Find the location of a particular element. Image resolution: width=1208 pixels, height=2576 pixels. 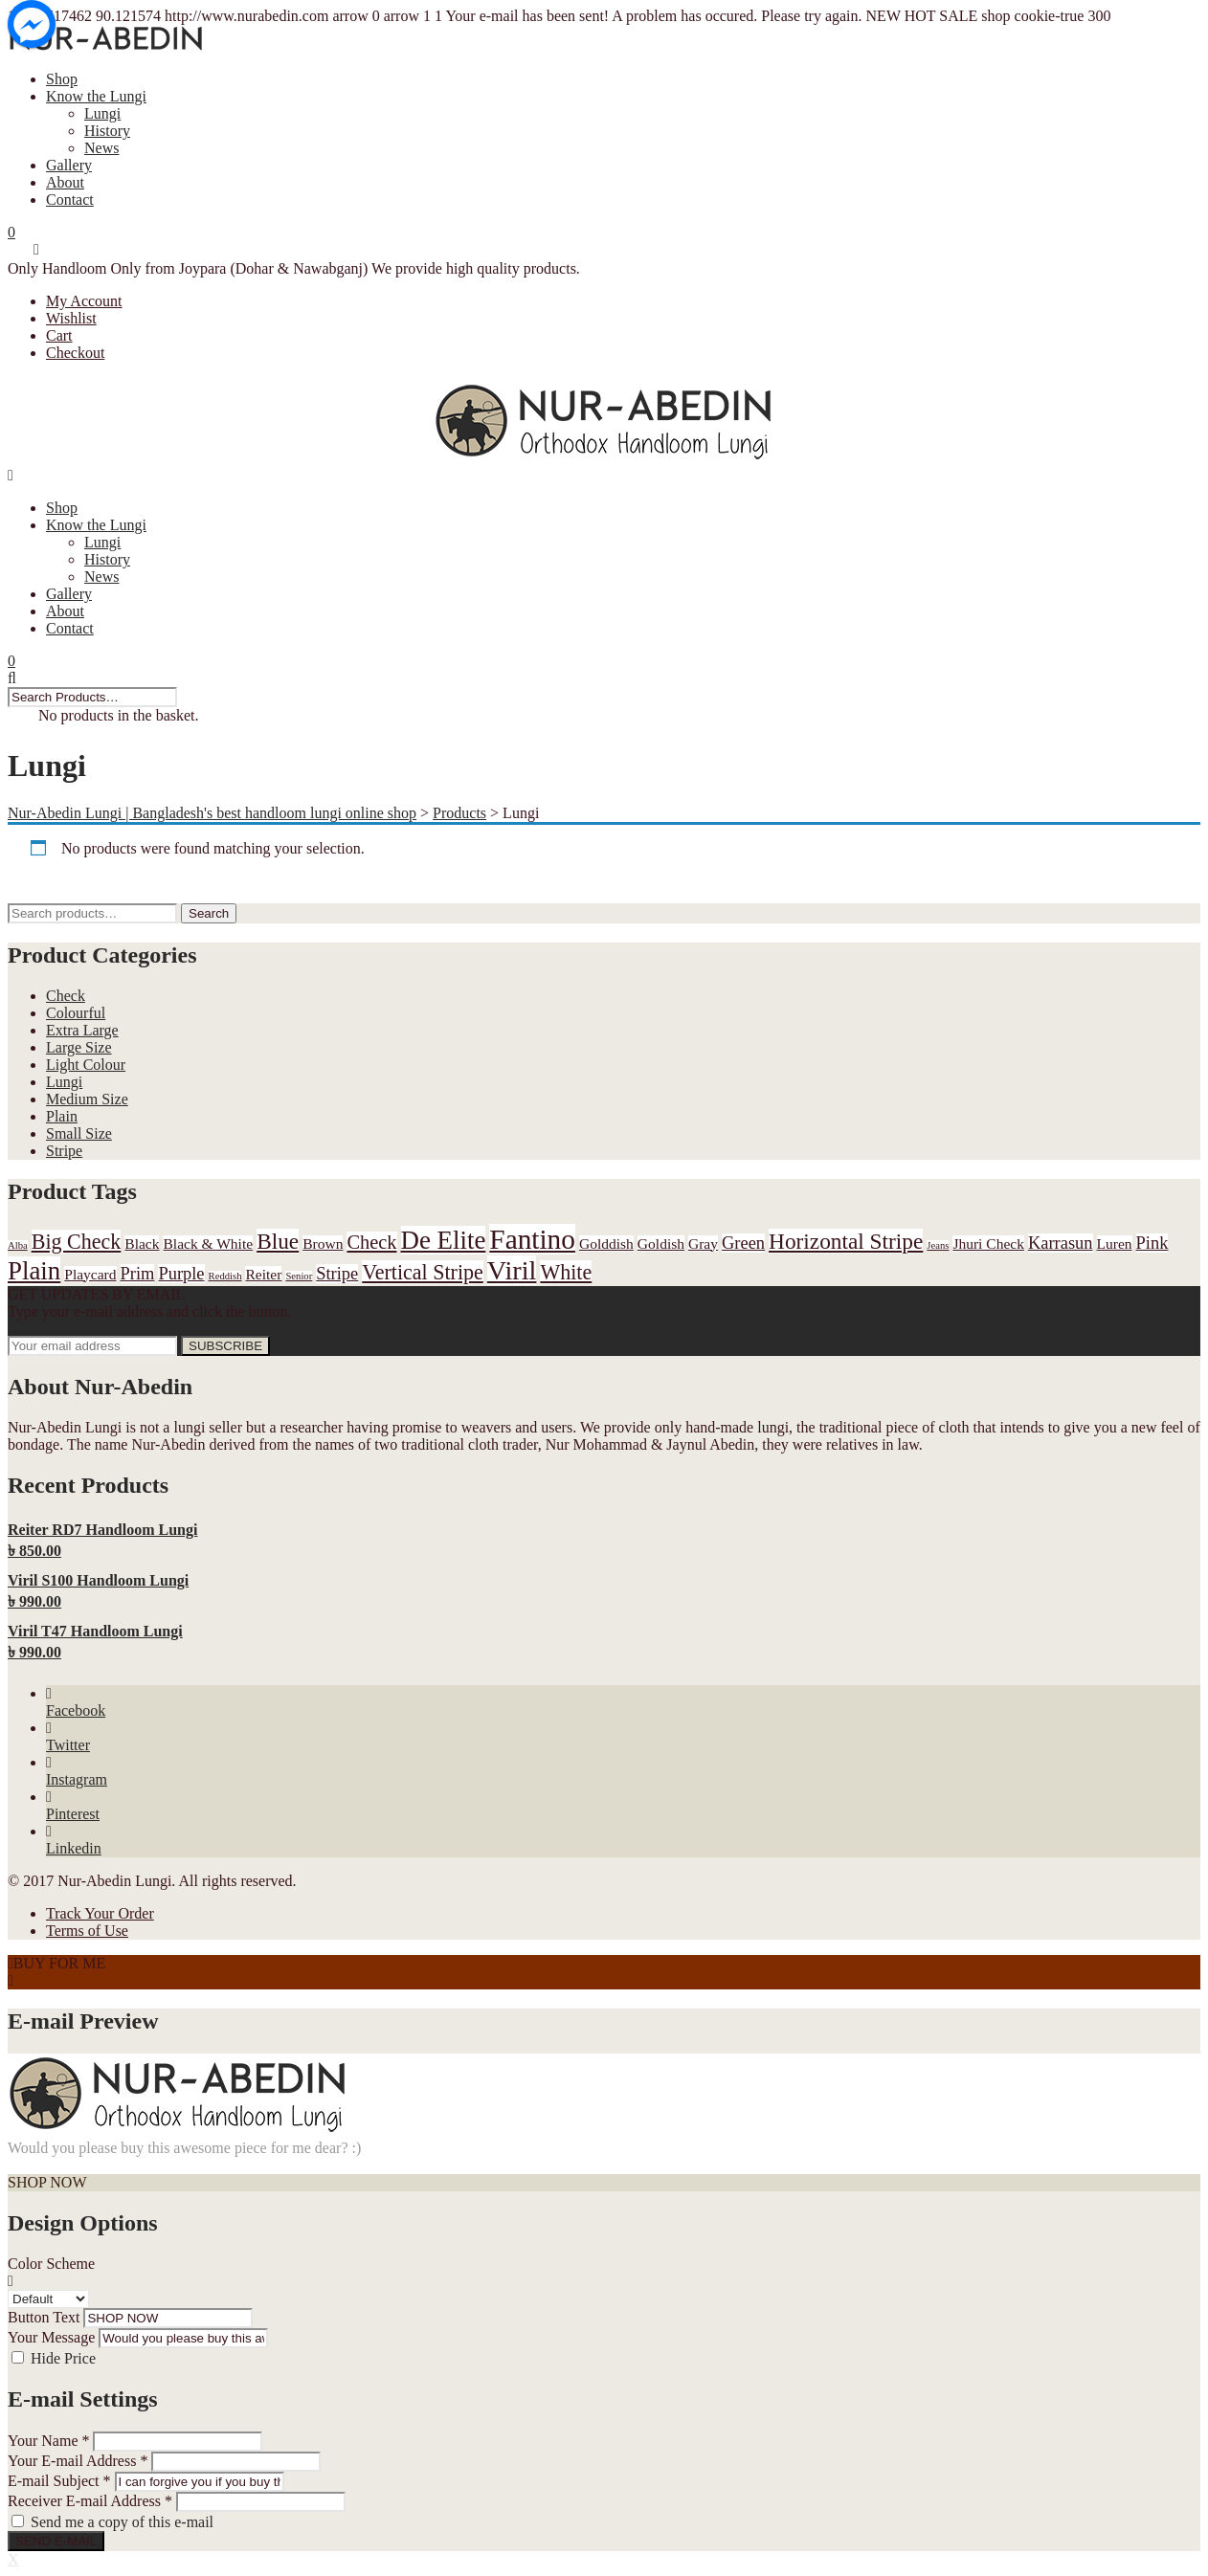

Green [Green (2 products)] is located at coordinates (743, 1243).